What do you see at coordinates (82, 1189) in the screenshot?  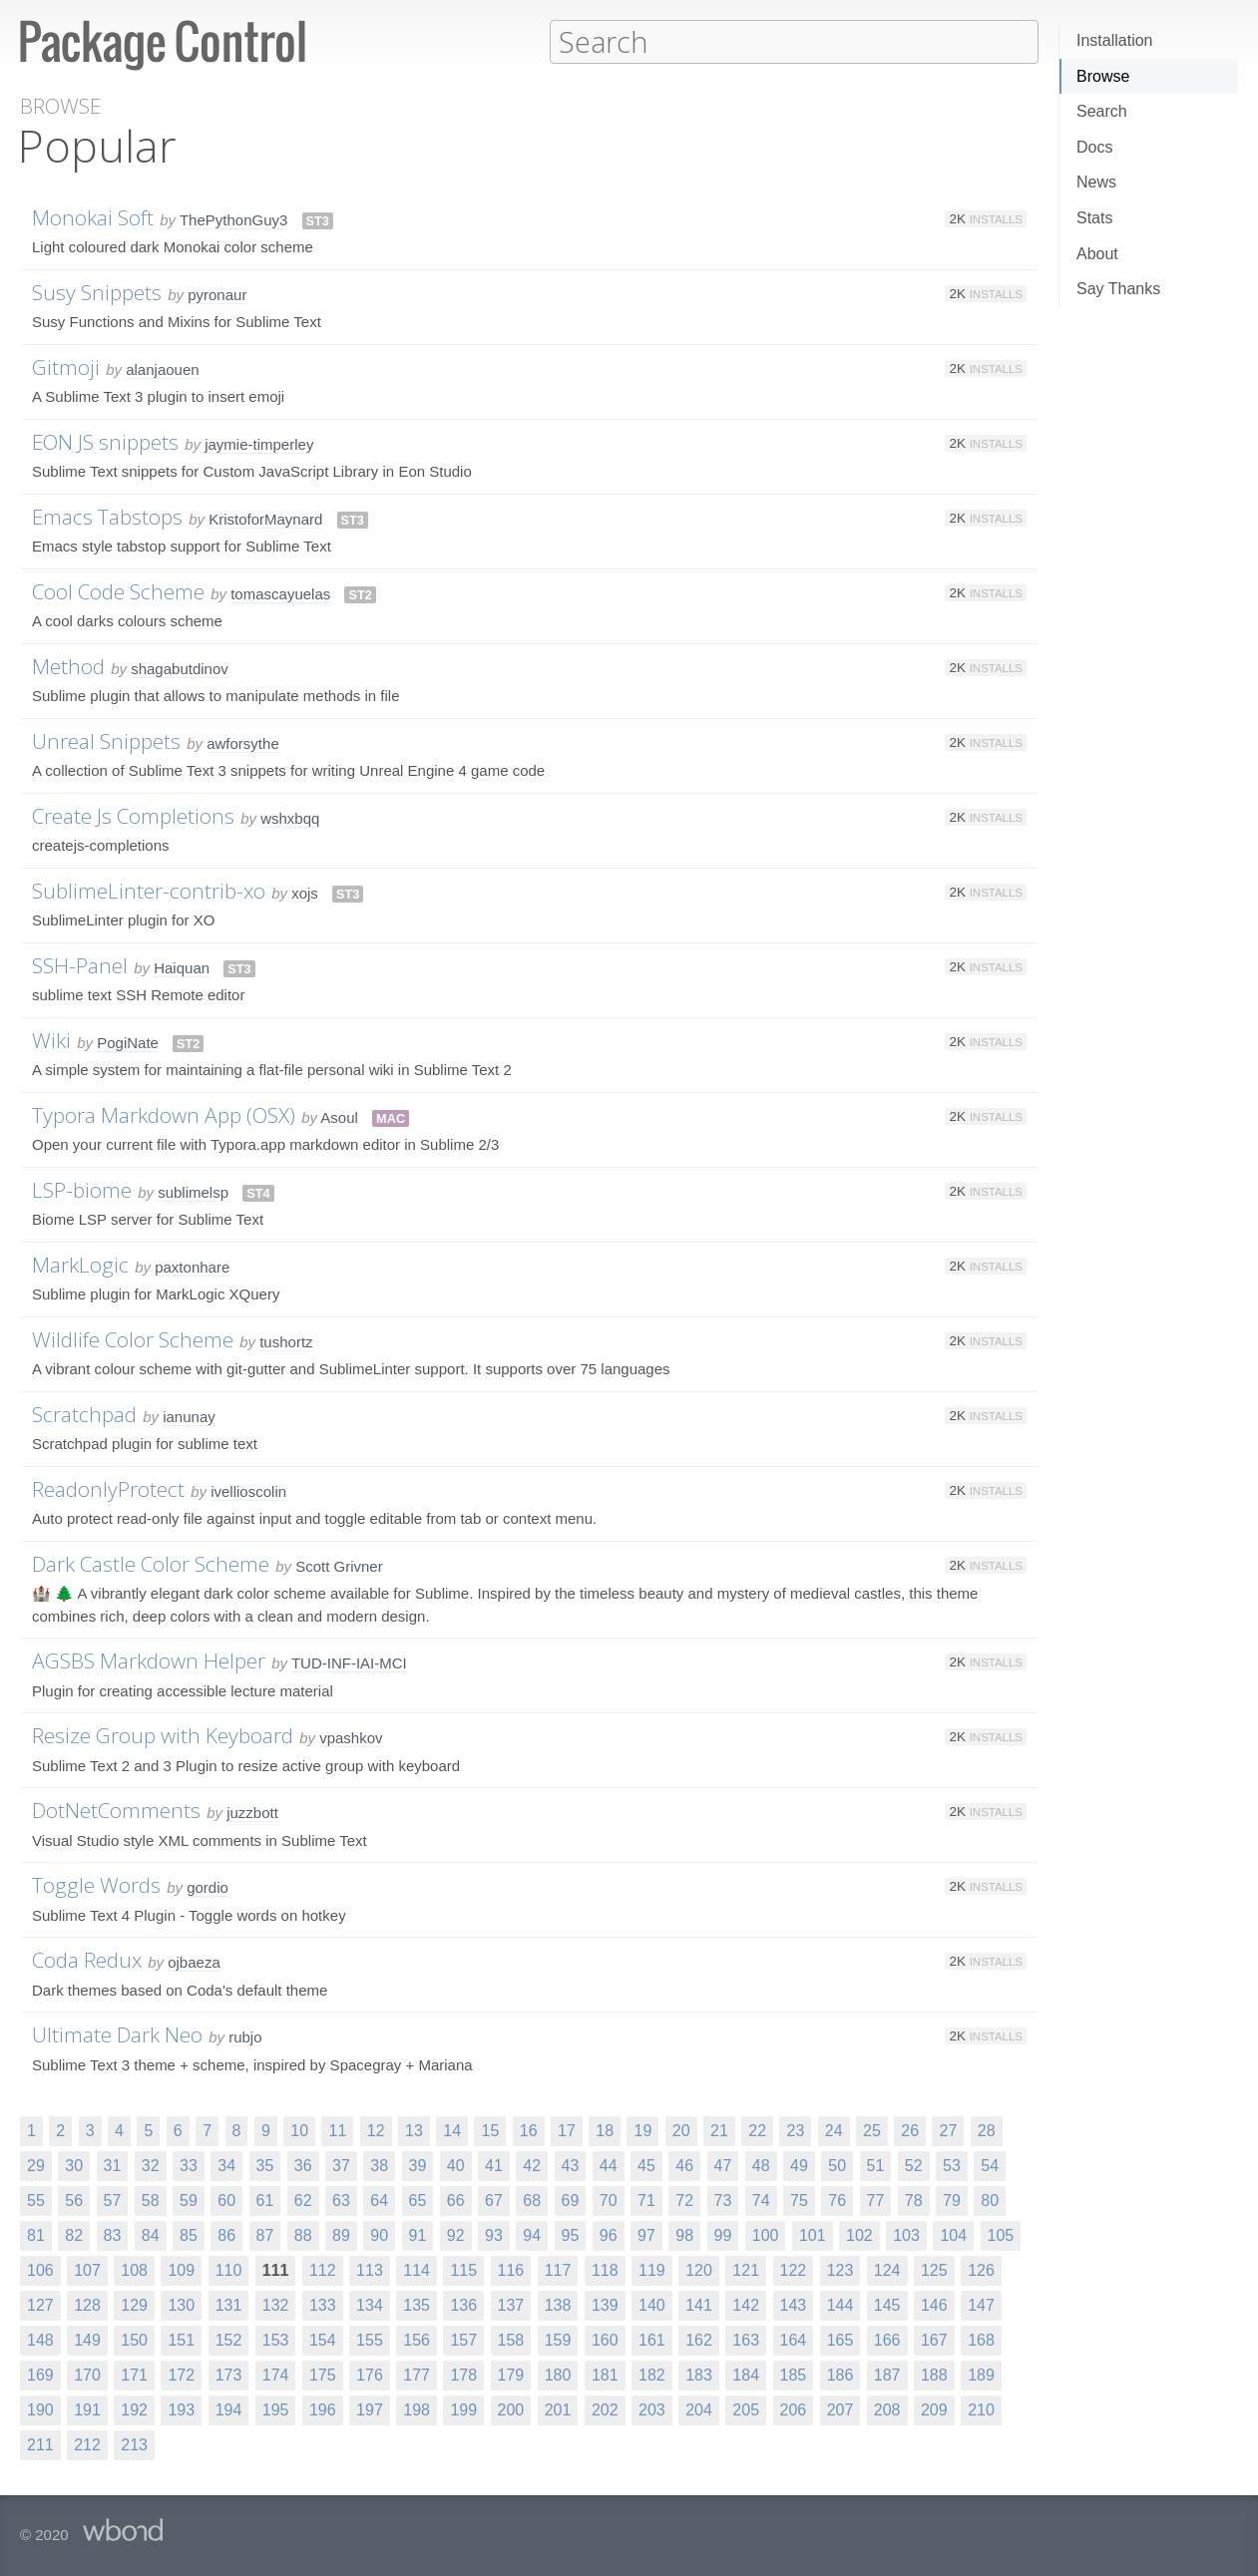 I see `LSP-biome` at bounding box center [82, 1189].